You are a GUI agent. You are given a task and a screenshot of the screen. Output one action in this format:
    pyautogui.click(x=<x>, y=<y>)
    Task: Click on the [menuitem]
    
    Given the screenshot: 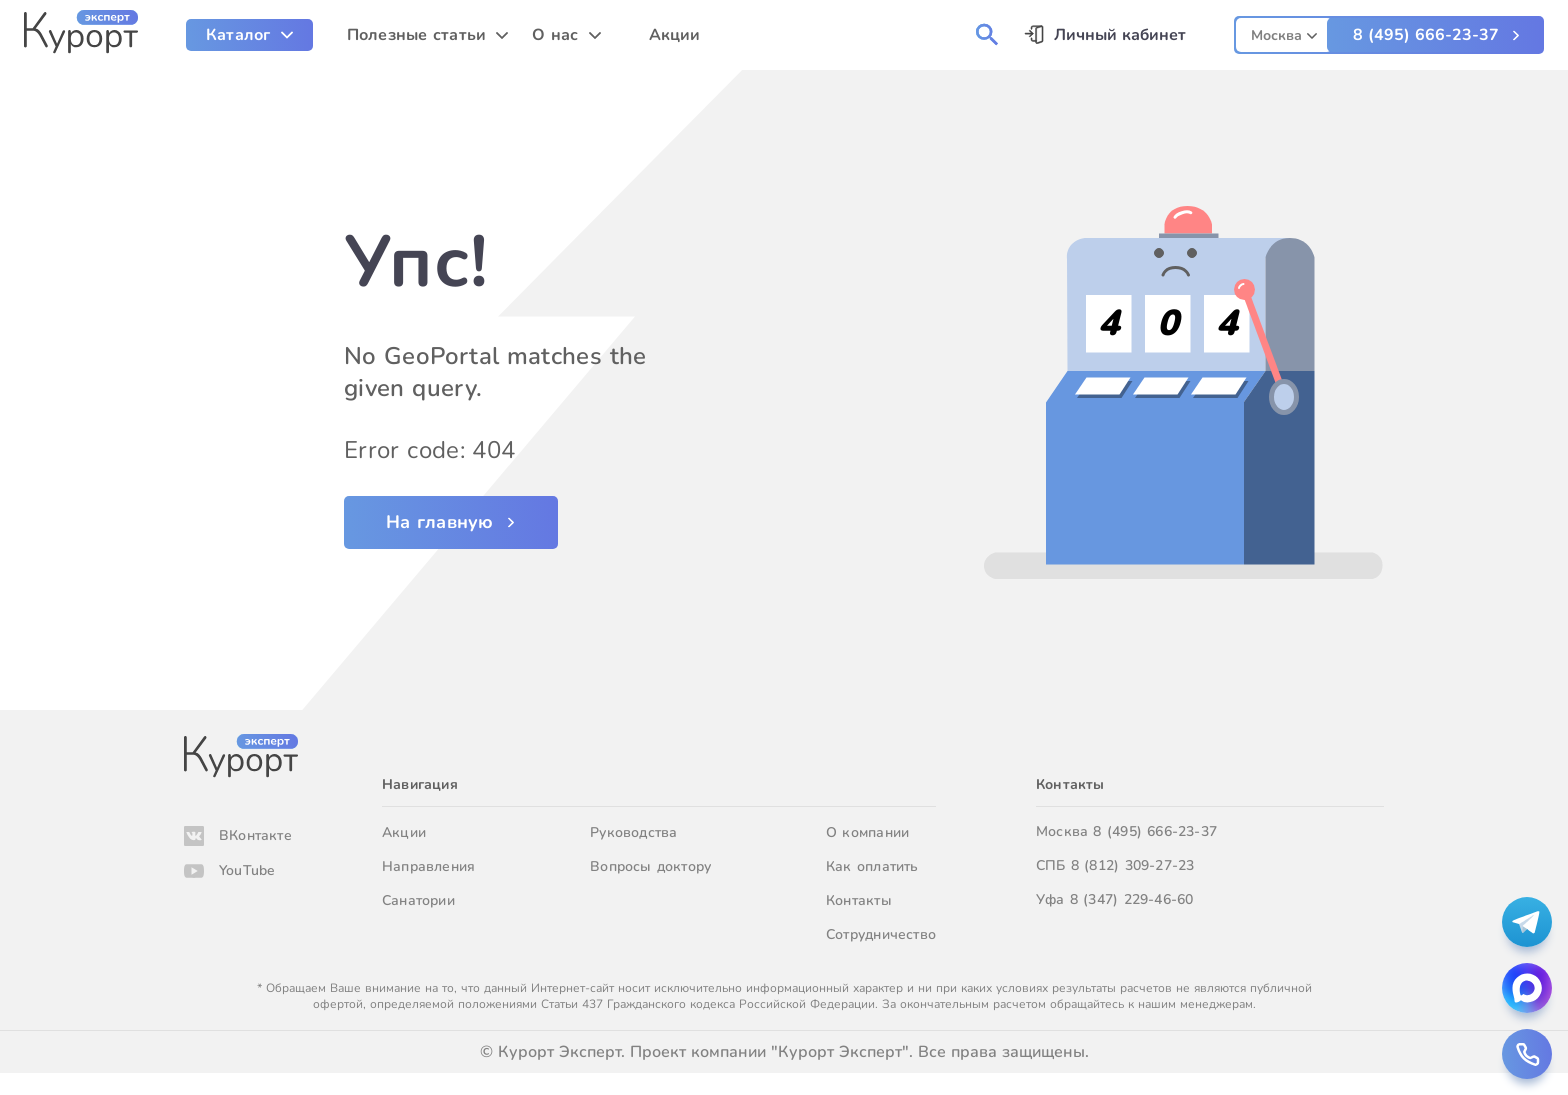 What is the action you would take?
    pyautogui.click(x=249, y=35)
    